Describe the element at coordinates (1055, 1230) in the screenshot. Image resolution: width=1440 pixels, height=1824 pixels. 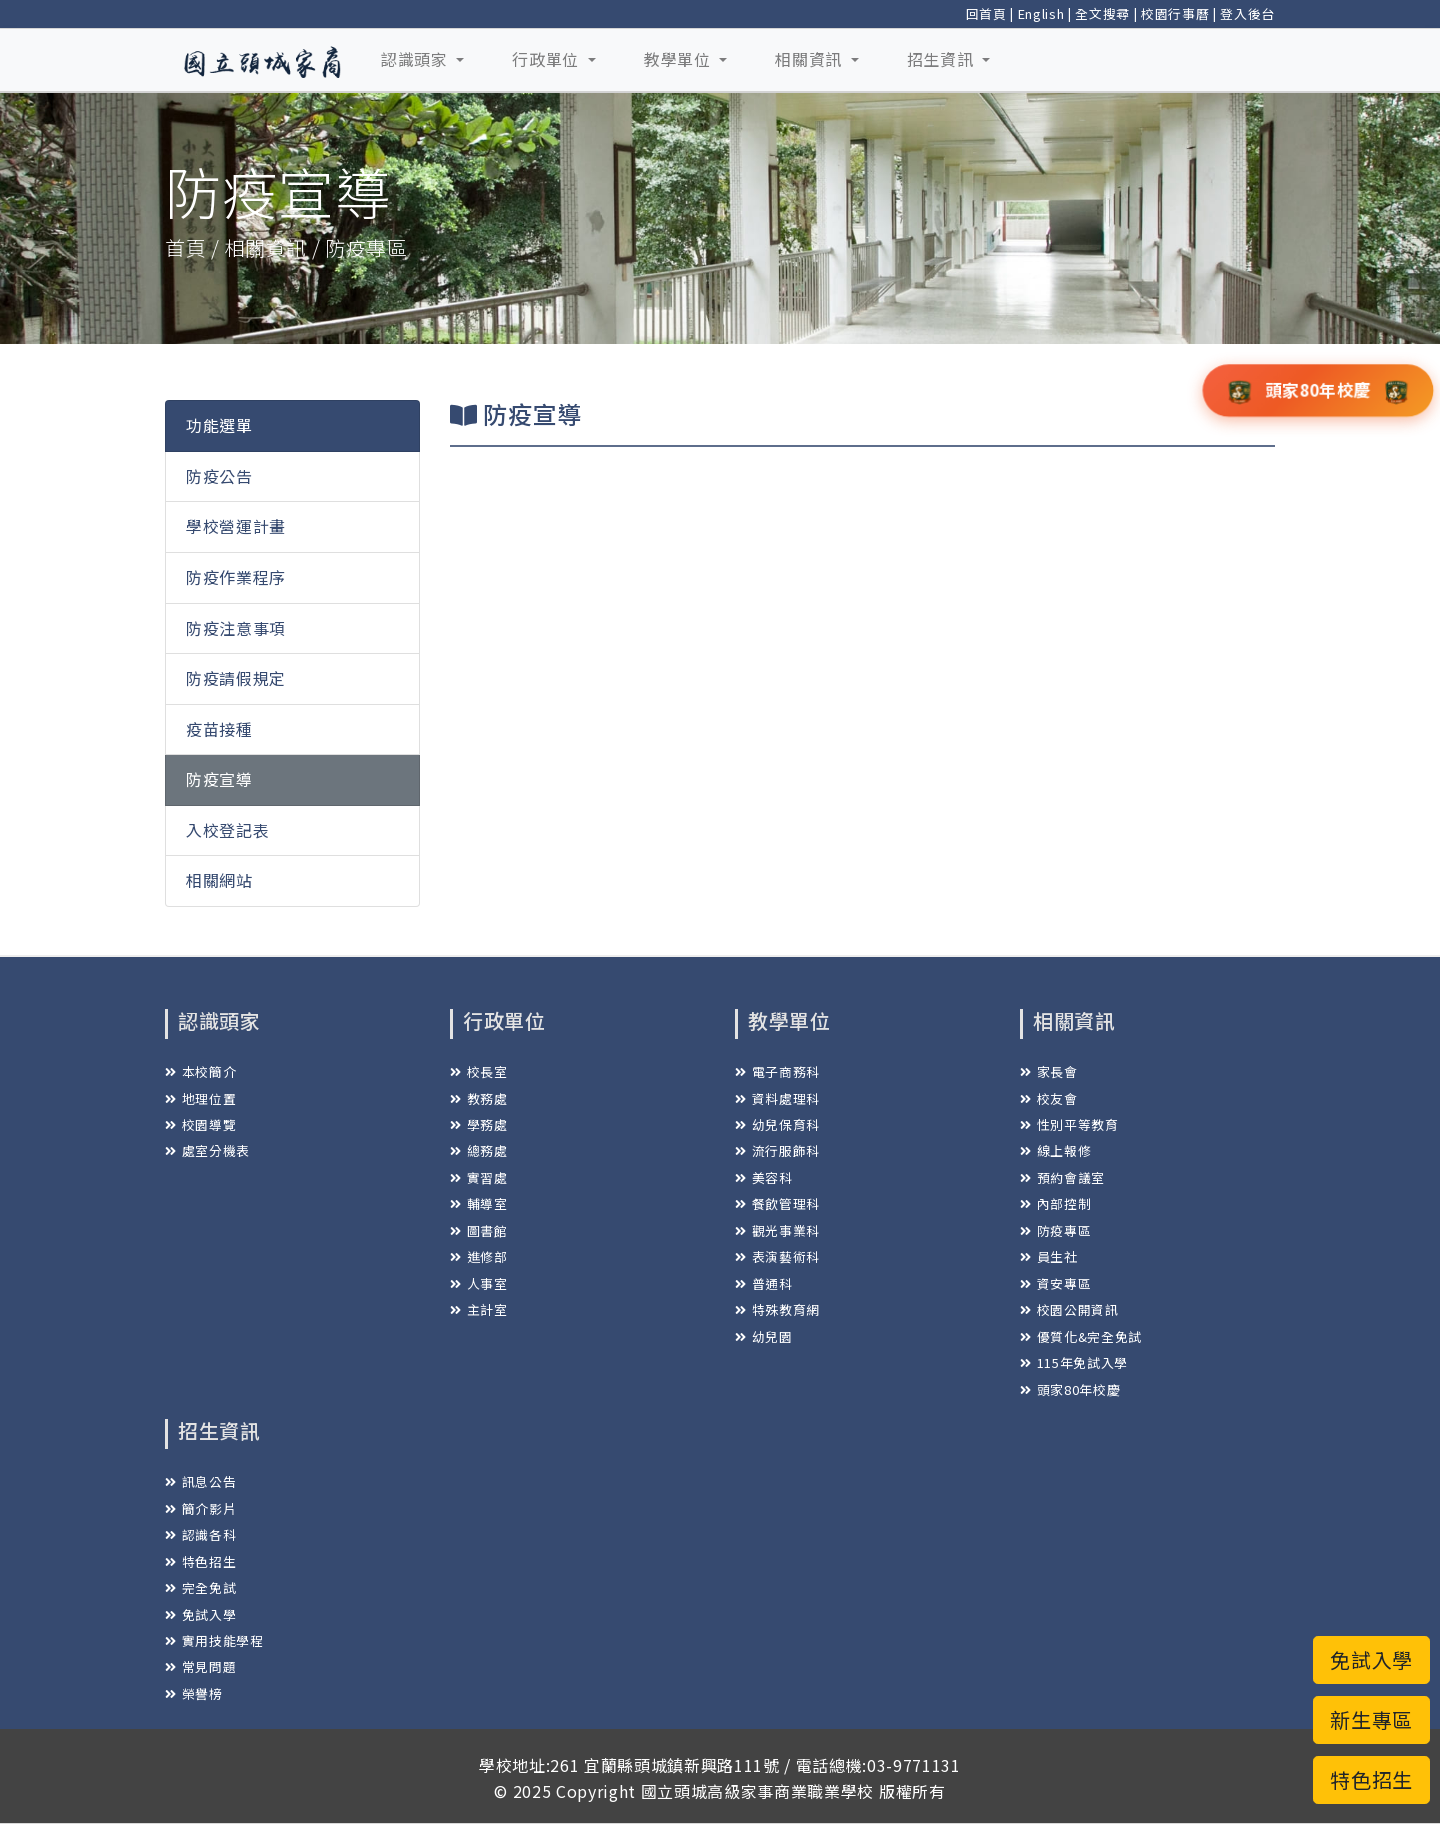
I see `防疫專區` at that location.